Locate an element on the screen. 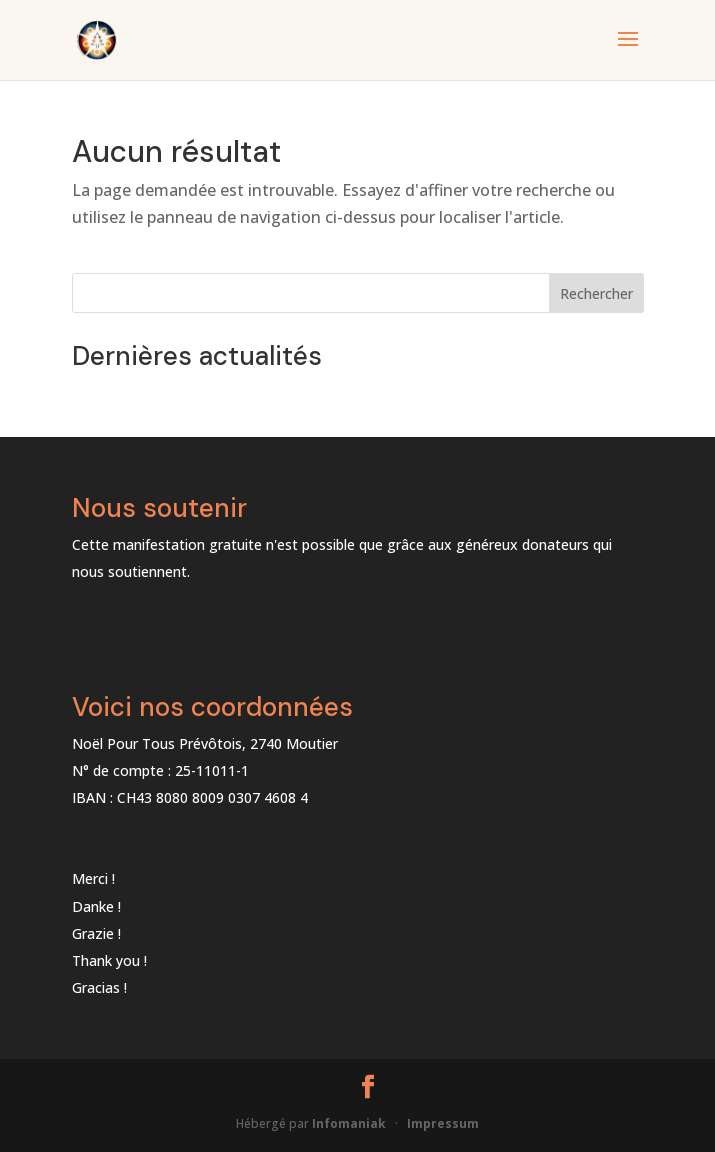  Rechercher is located at coordinates (596, 293).